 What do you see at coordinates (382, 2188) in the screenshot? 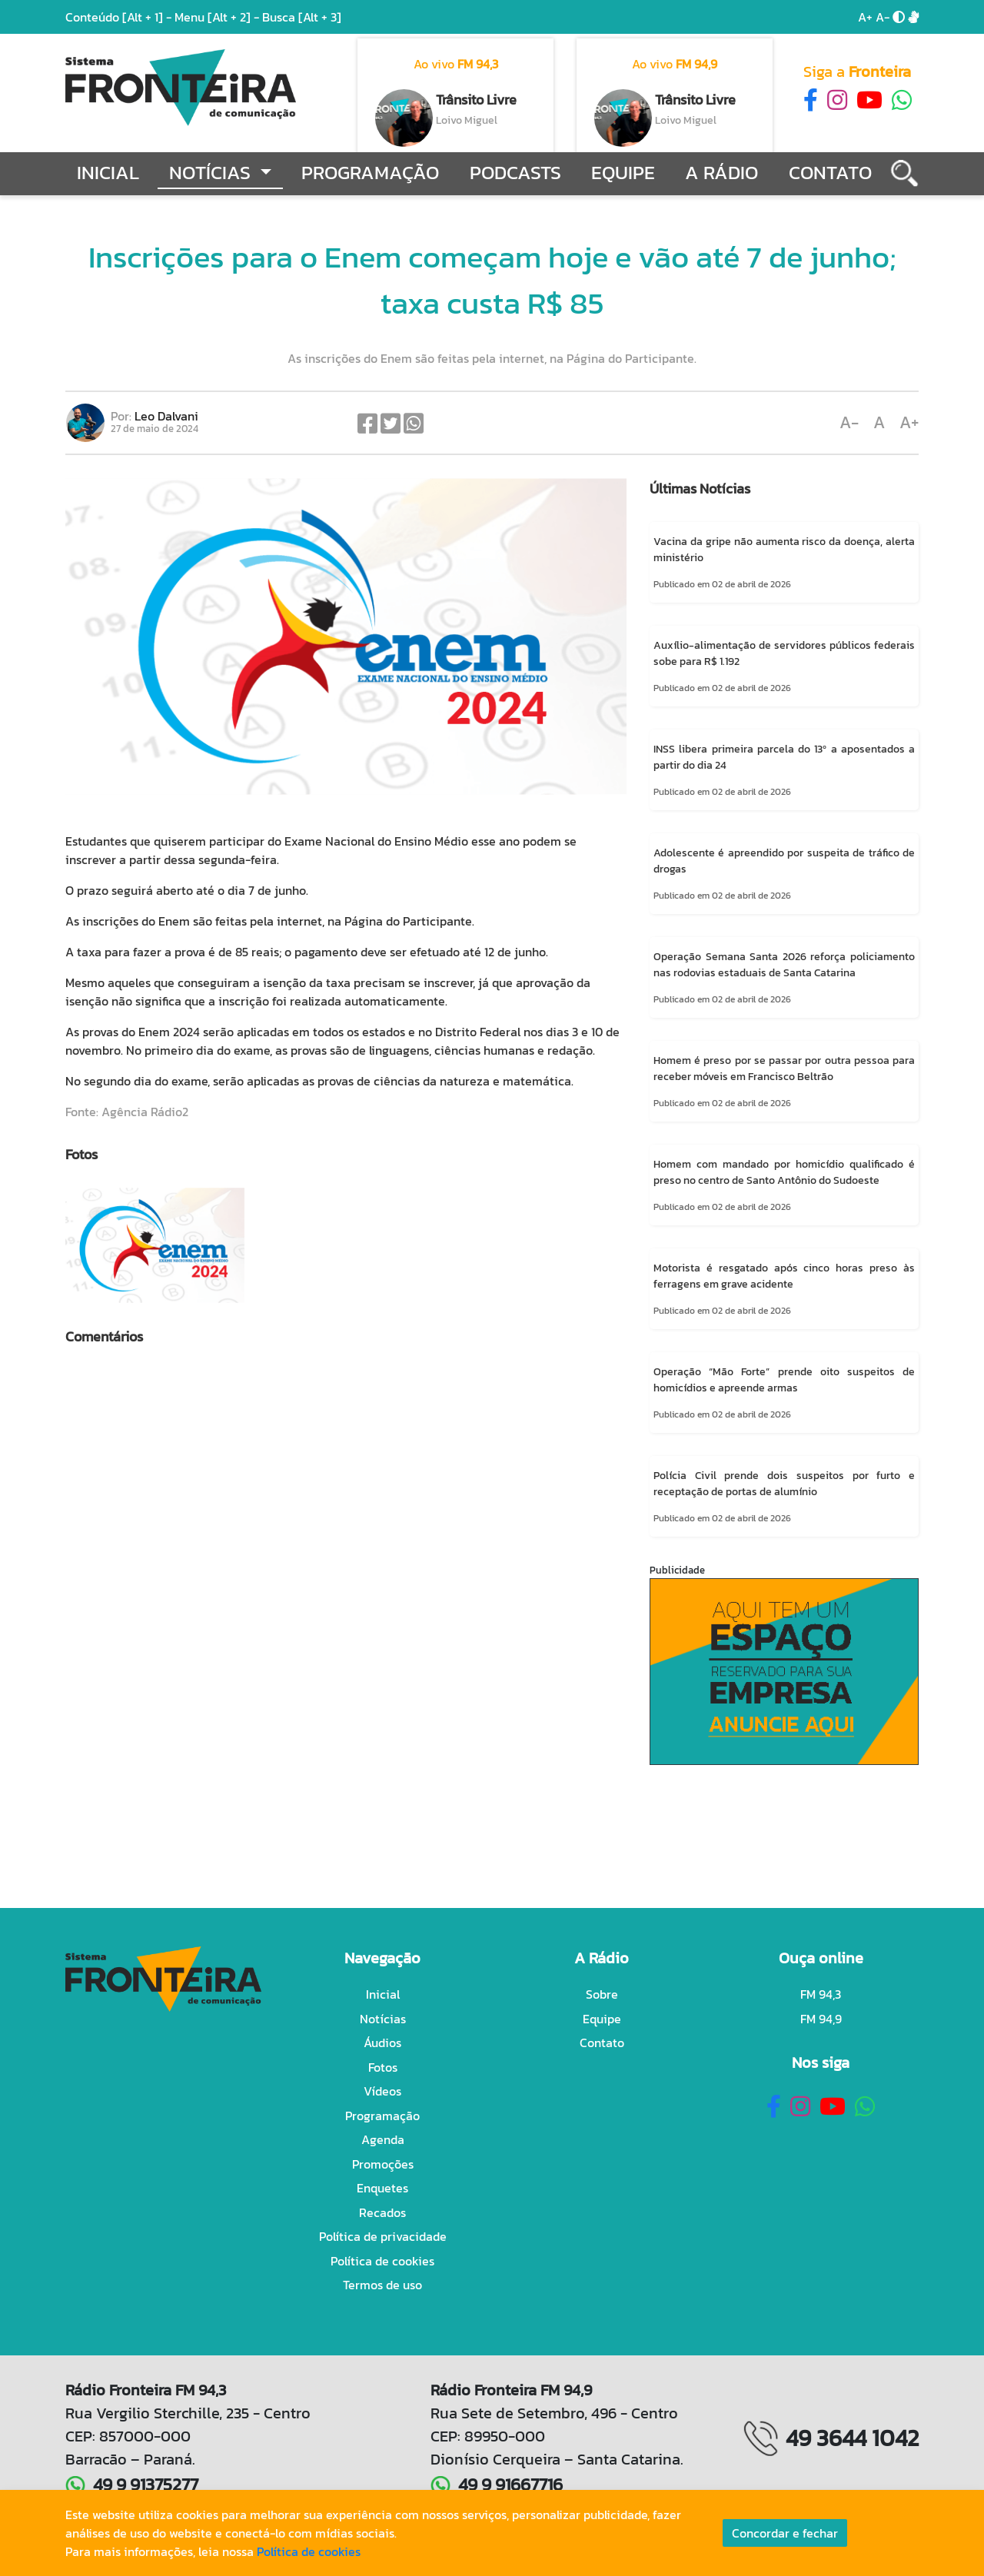
I see `Enquetes` at bounding box center [382, 2188].